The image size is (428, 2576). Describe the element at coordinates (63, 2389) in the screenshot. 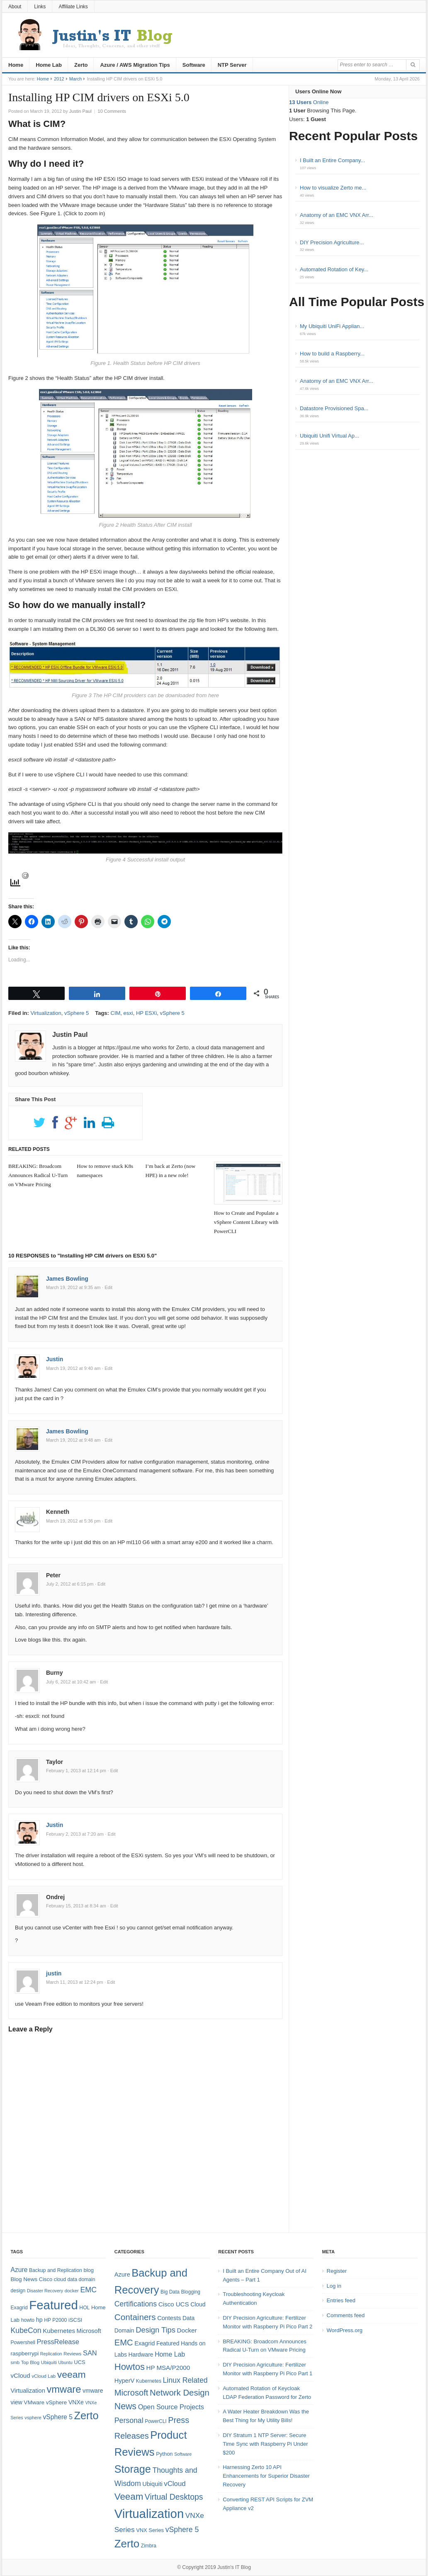

I see `vmware [vmware (50 items)]` at that location.